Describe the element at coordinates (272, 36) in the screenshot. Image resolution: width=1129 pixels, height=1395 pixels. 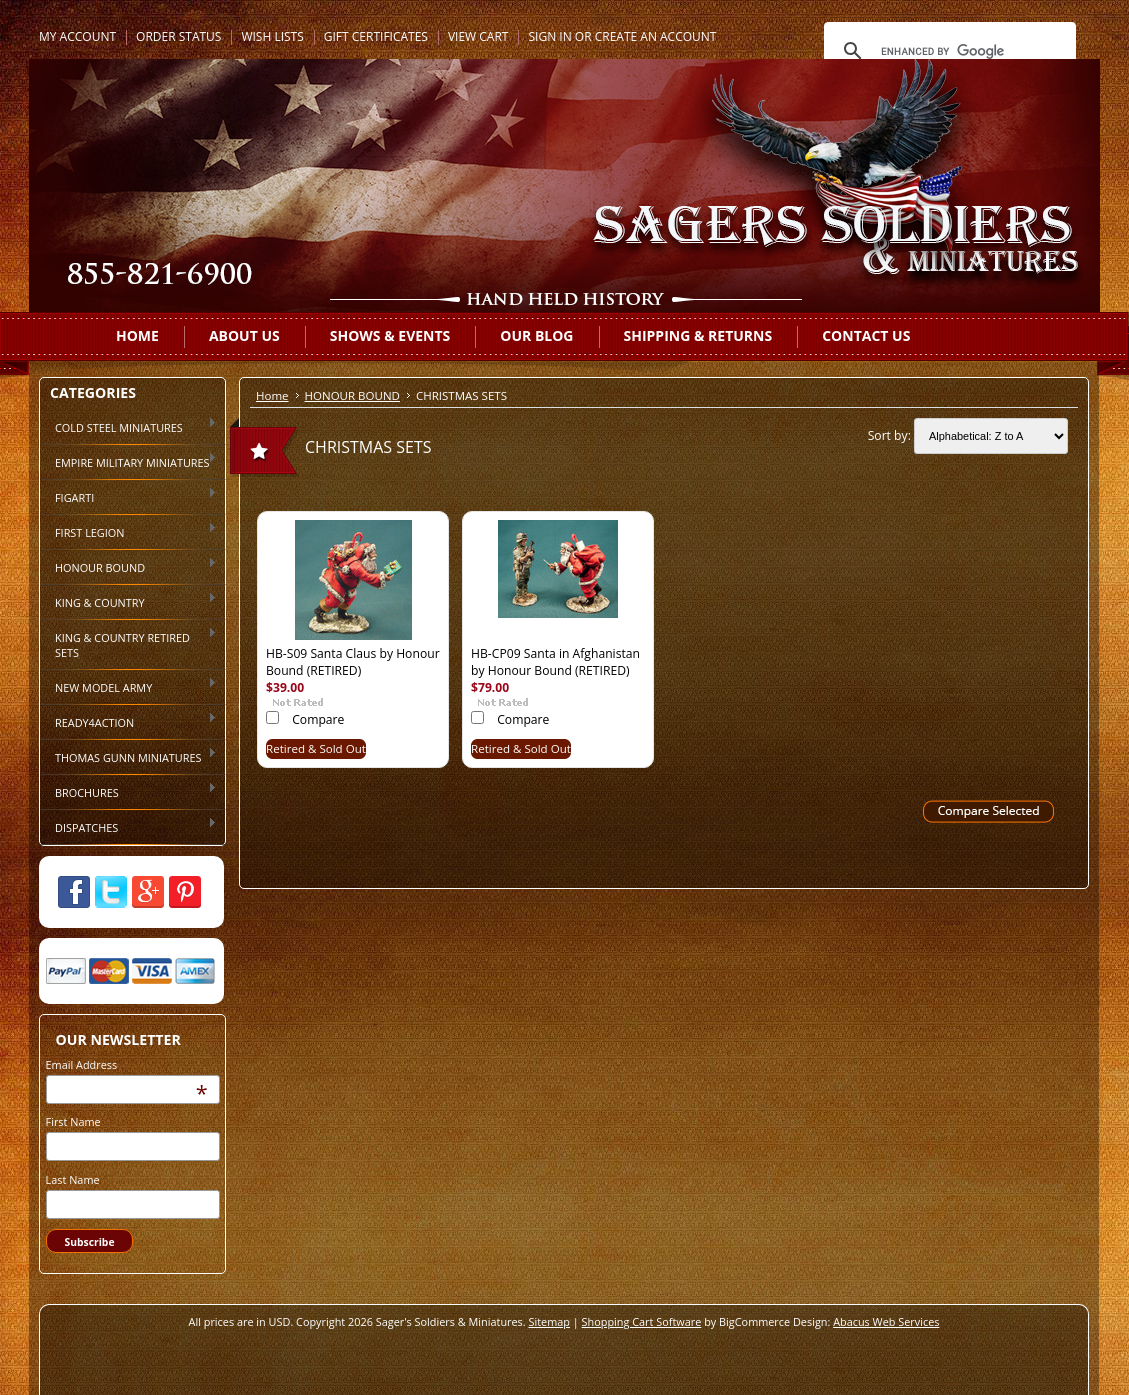
I see `Wish Lists` at that location.